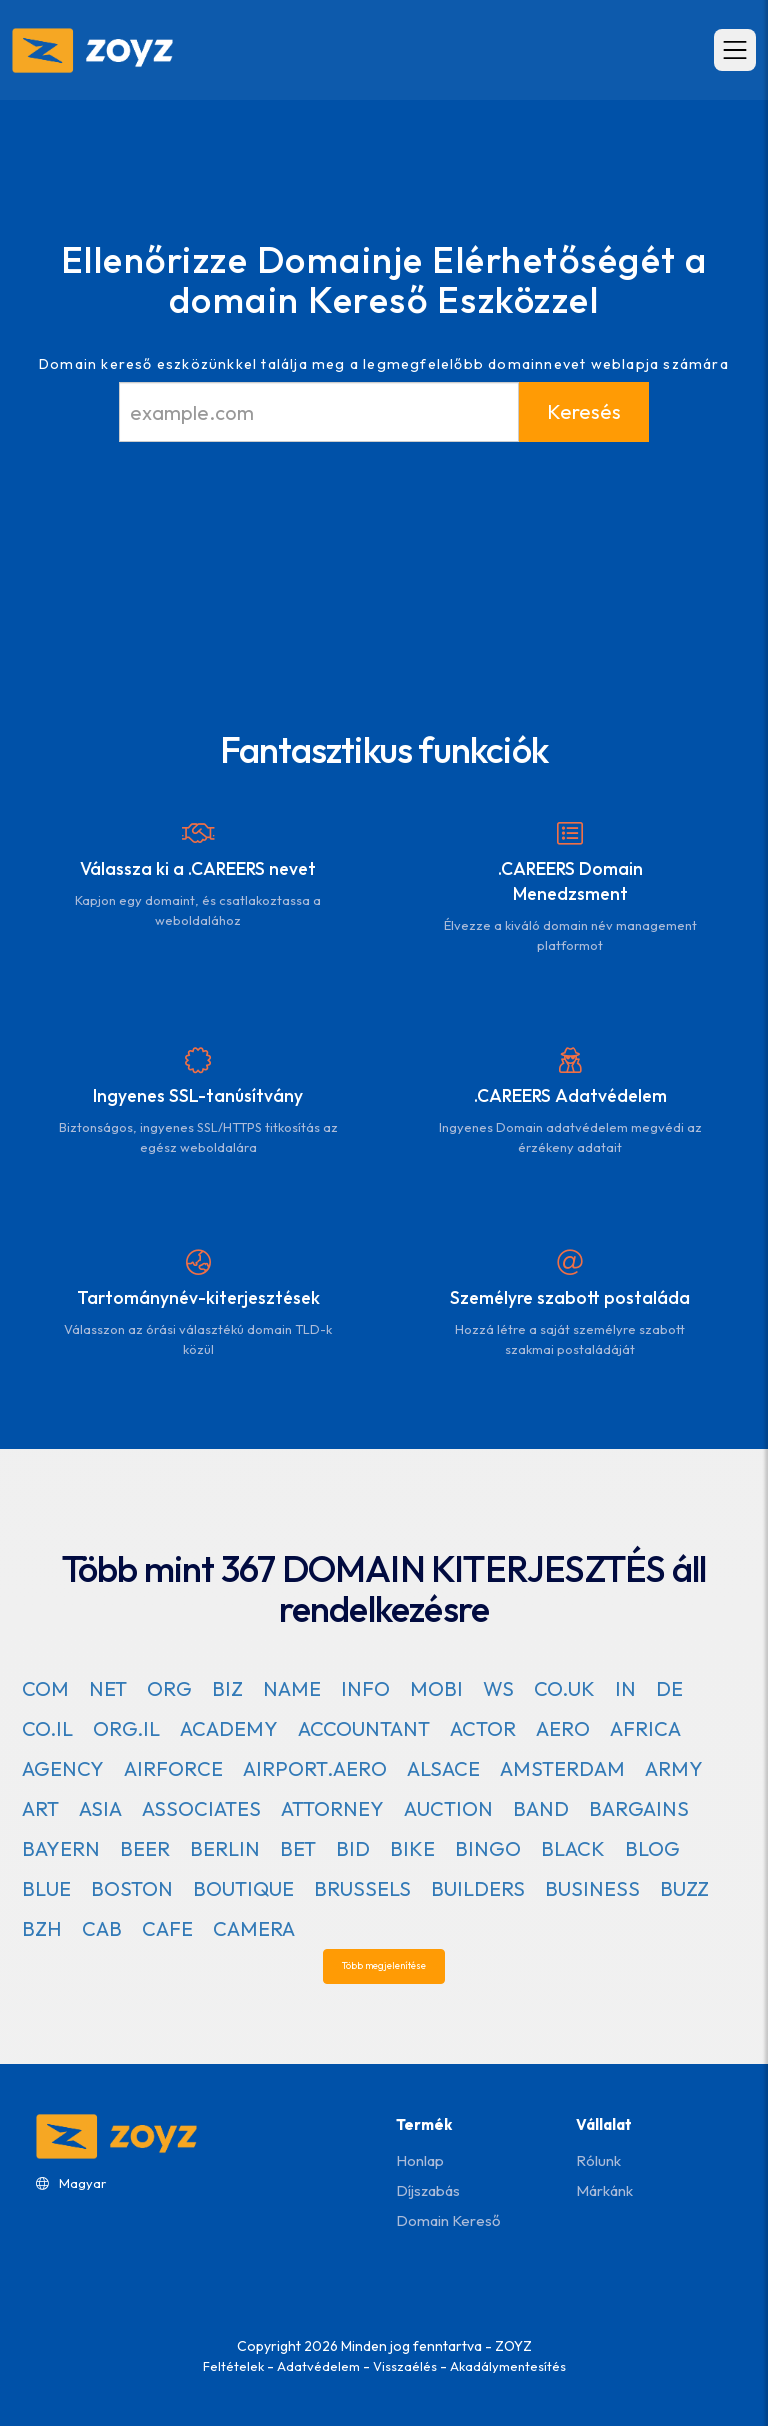 Image resolution: width=768 pixels, height=2426 pixels. Describe the element at coordinates (674, 1768) in the screenshot. I see `ARMY` at that location.